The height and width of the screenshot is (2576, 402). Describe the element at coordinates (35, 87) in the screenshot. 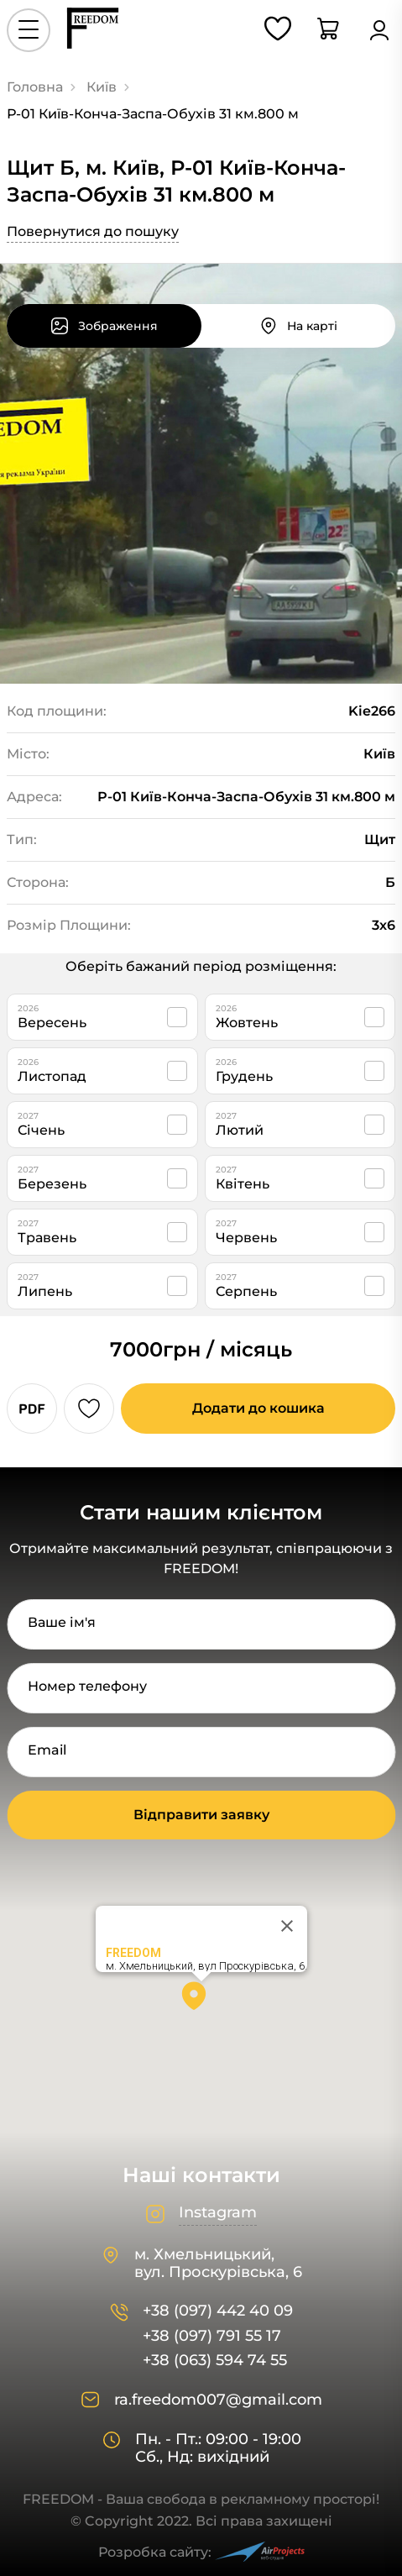

I see `Головна` at that location.